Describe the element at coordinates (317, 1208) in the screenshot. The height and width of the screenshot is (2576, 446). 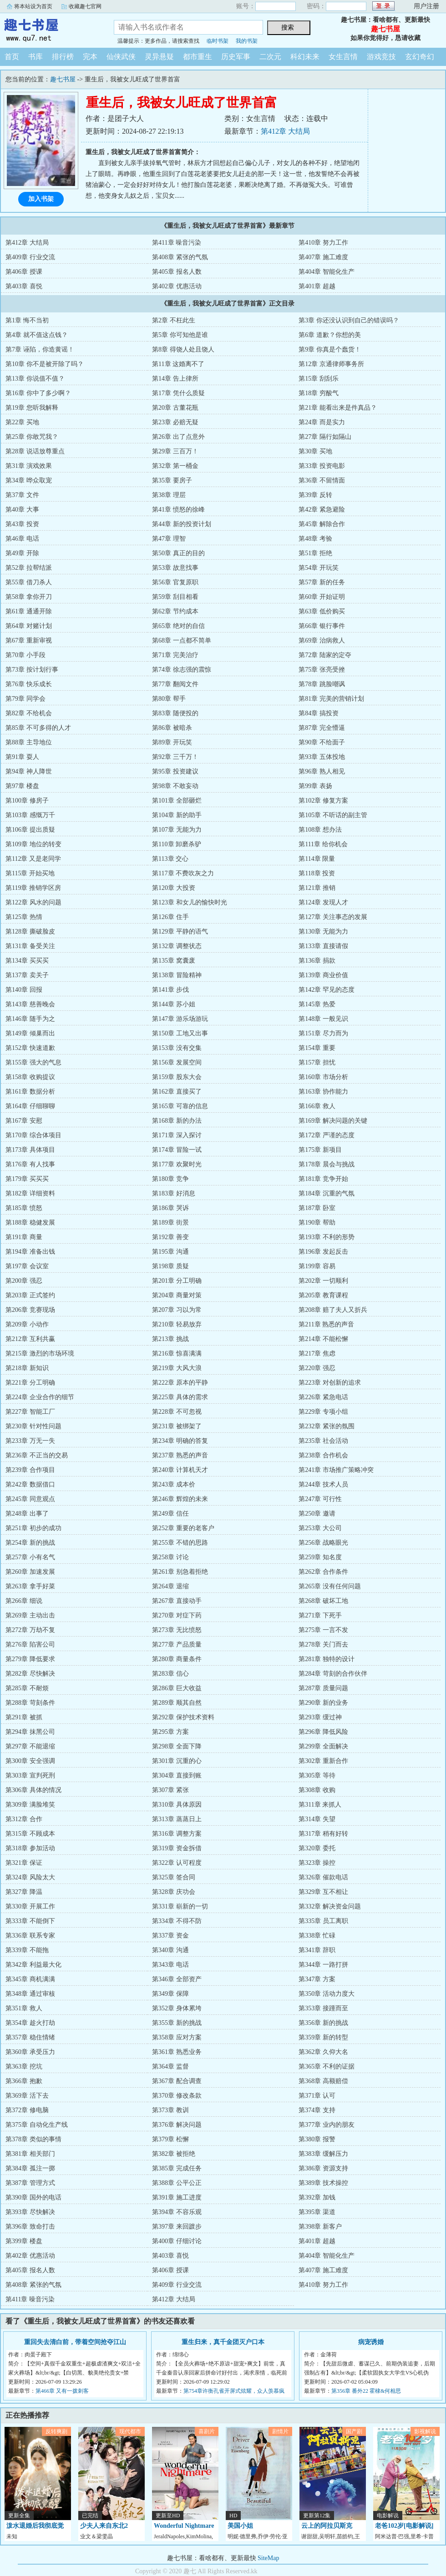
I see `第187章 卧室` at that location.